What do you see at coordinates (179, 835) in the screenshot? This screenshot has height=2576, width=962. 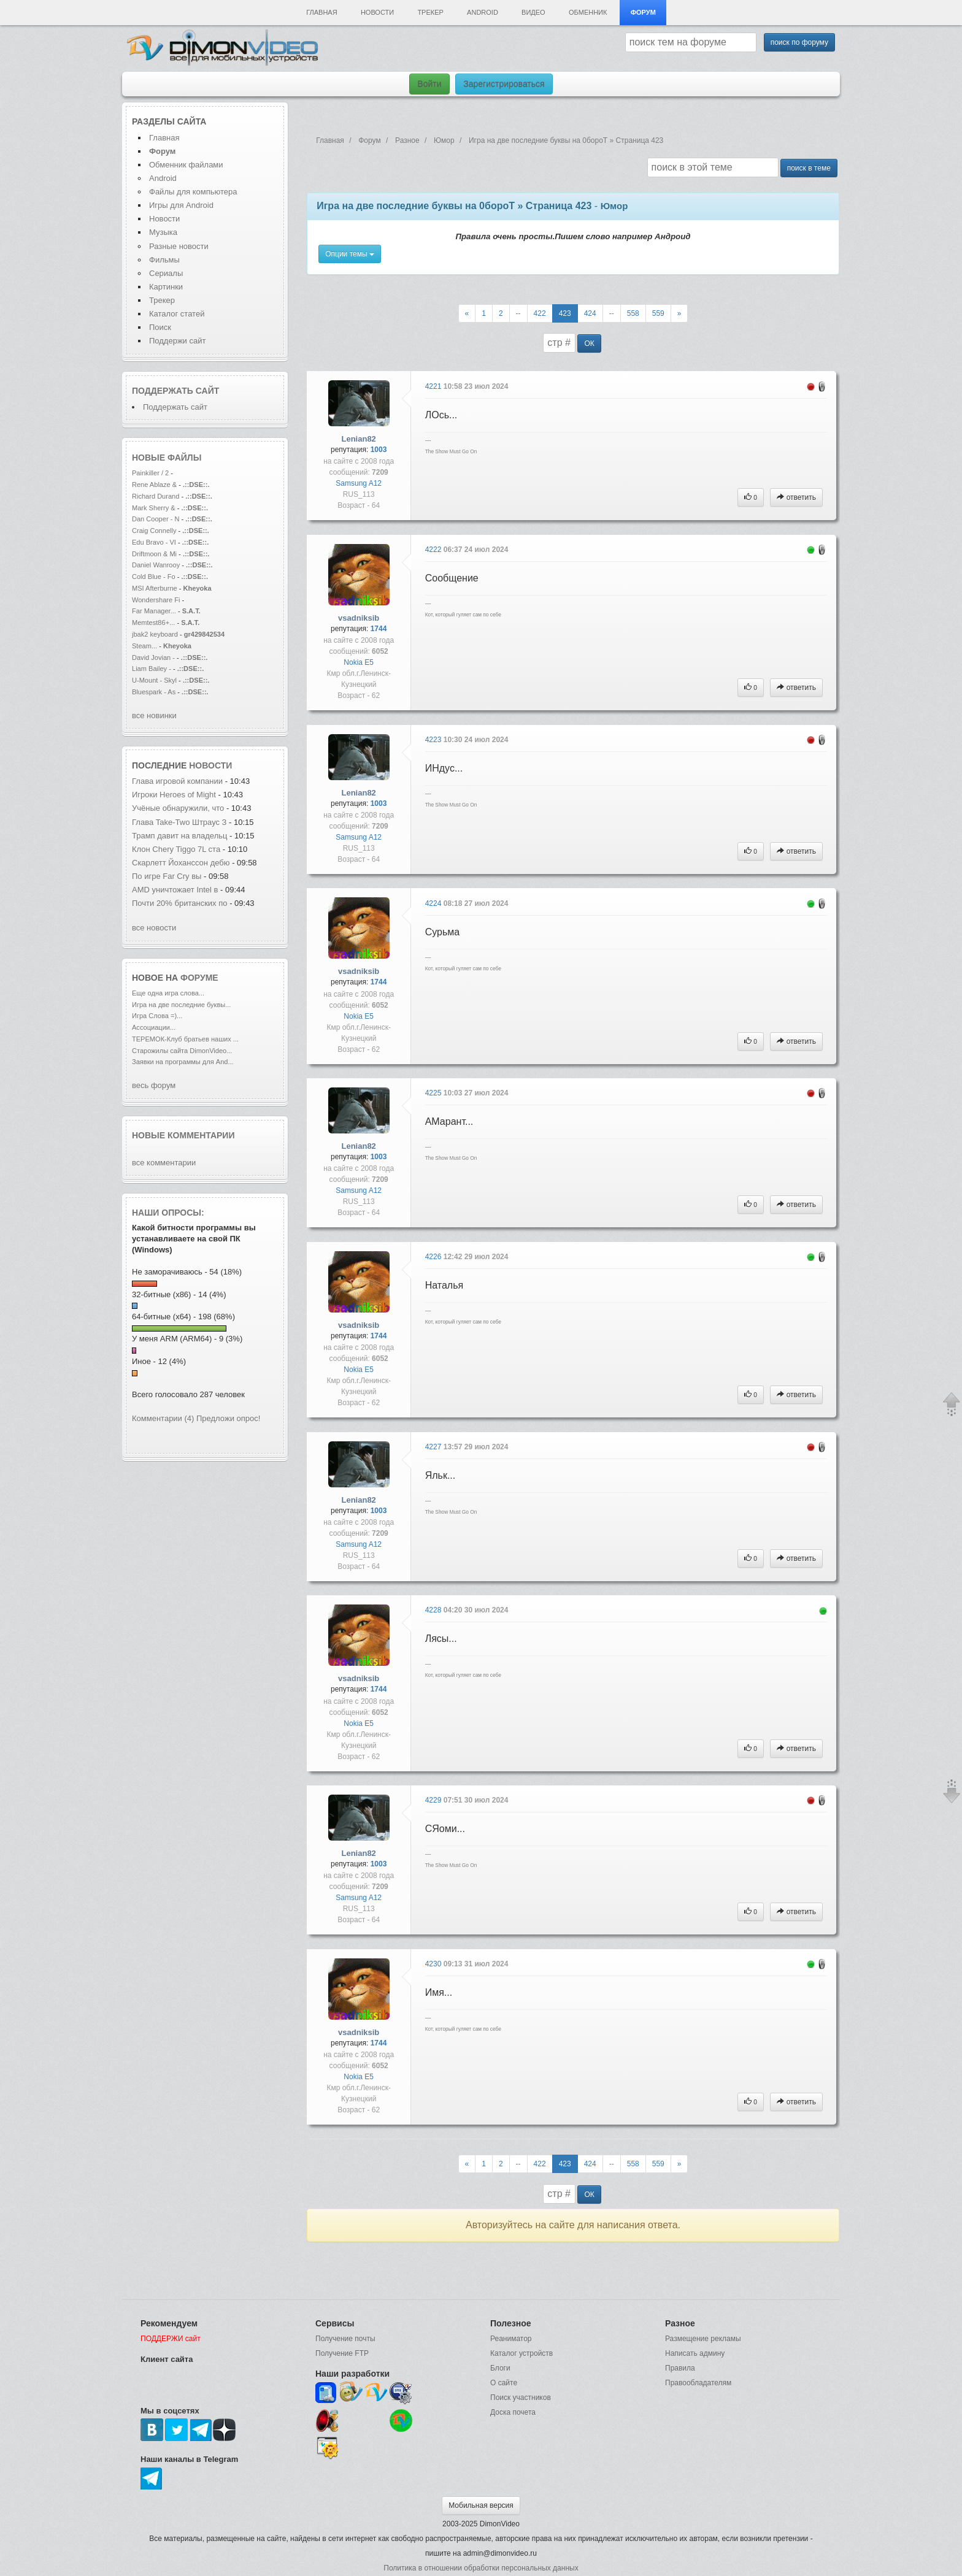 I see `Трамп давит на владельц` at bounding box center [179, 835].